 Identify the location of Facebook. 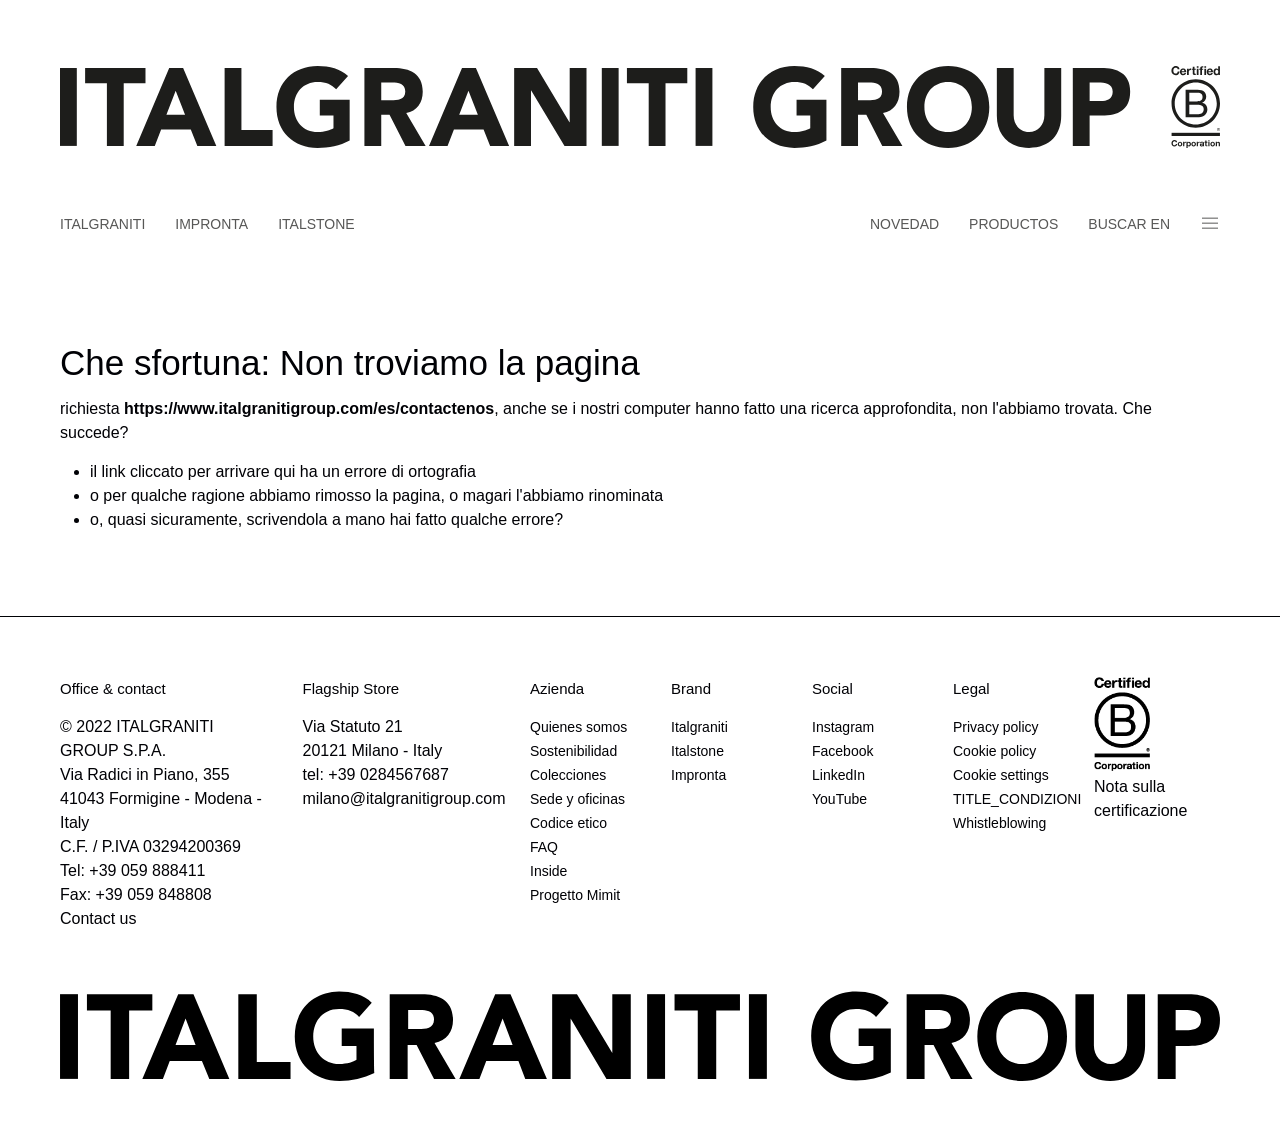
(842, 751).